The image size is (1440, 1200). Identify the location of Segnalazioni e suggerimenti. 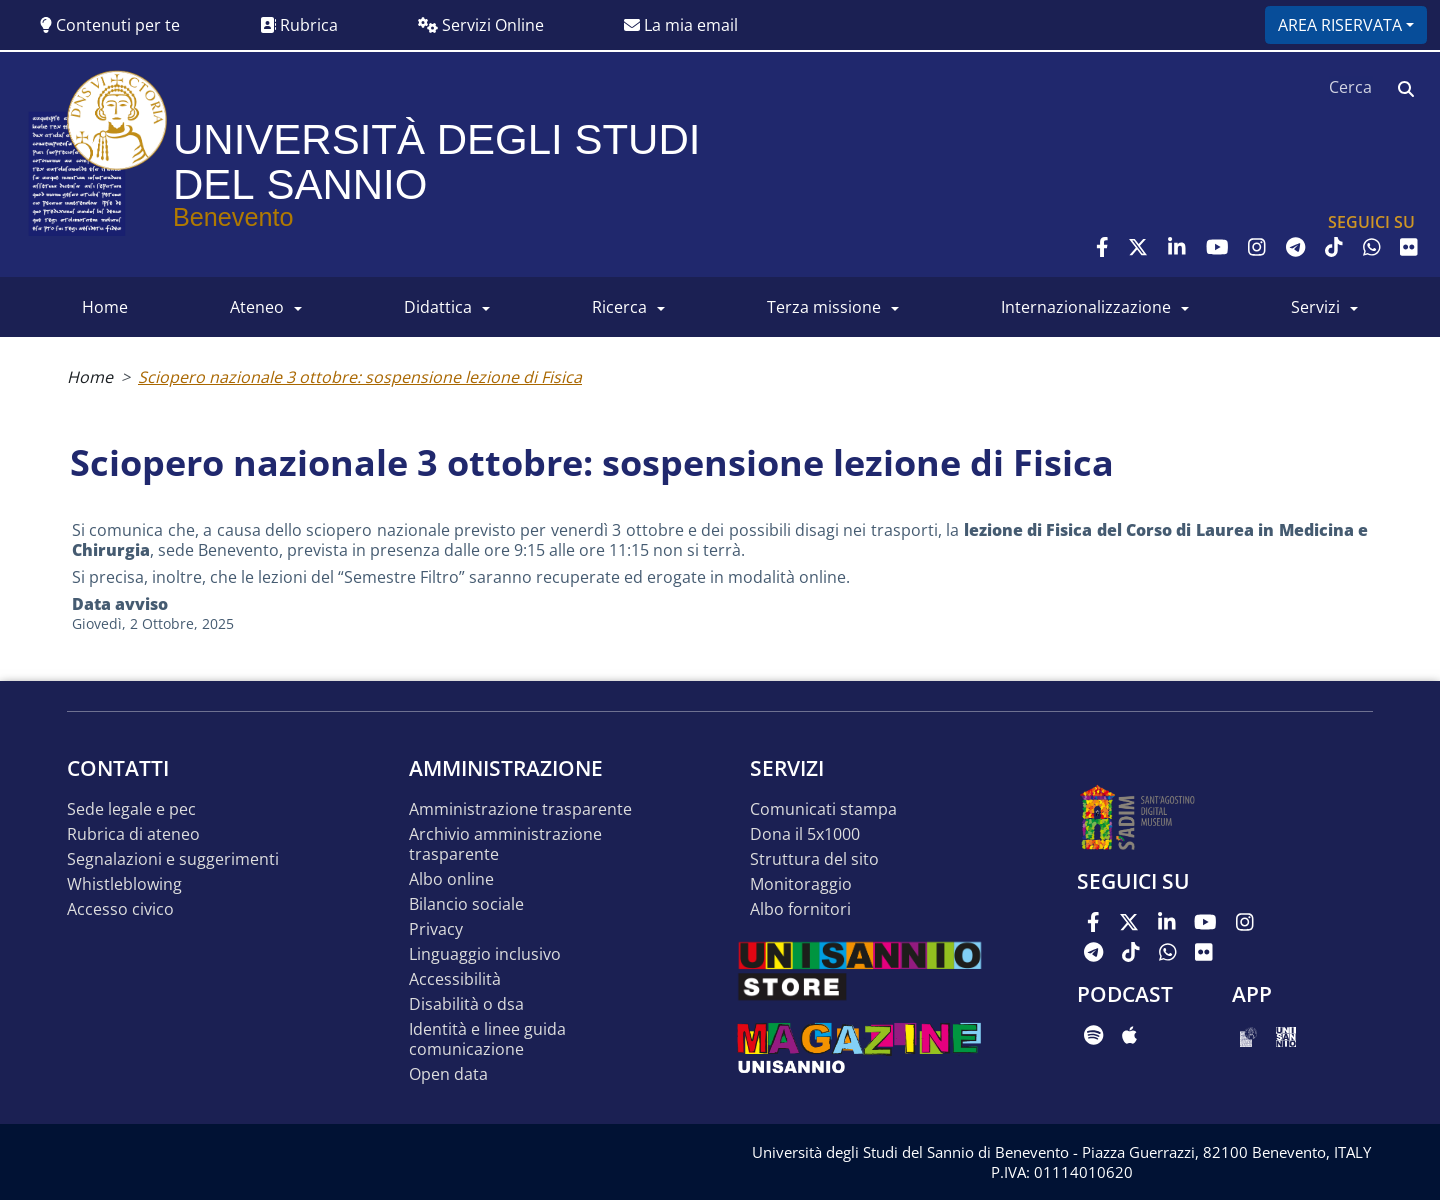
(173, 859).